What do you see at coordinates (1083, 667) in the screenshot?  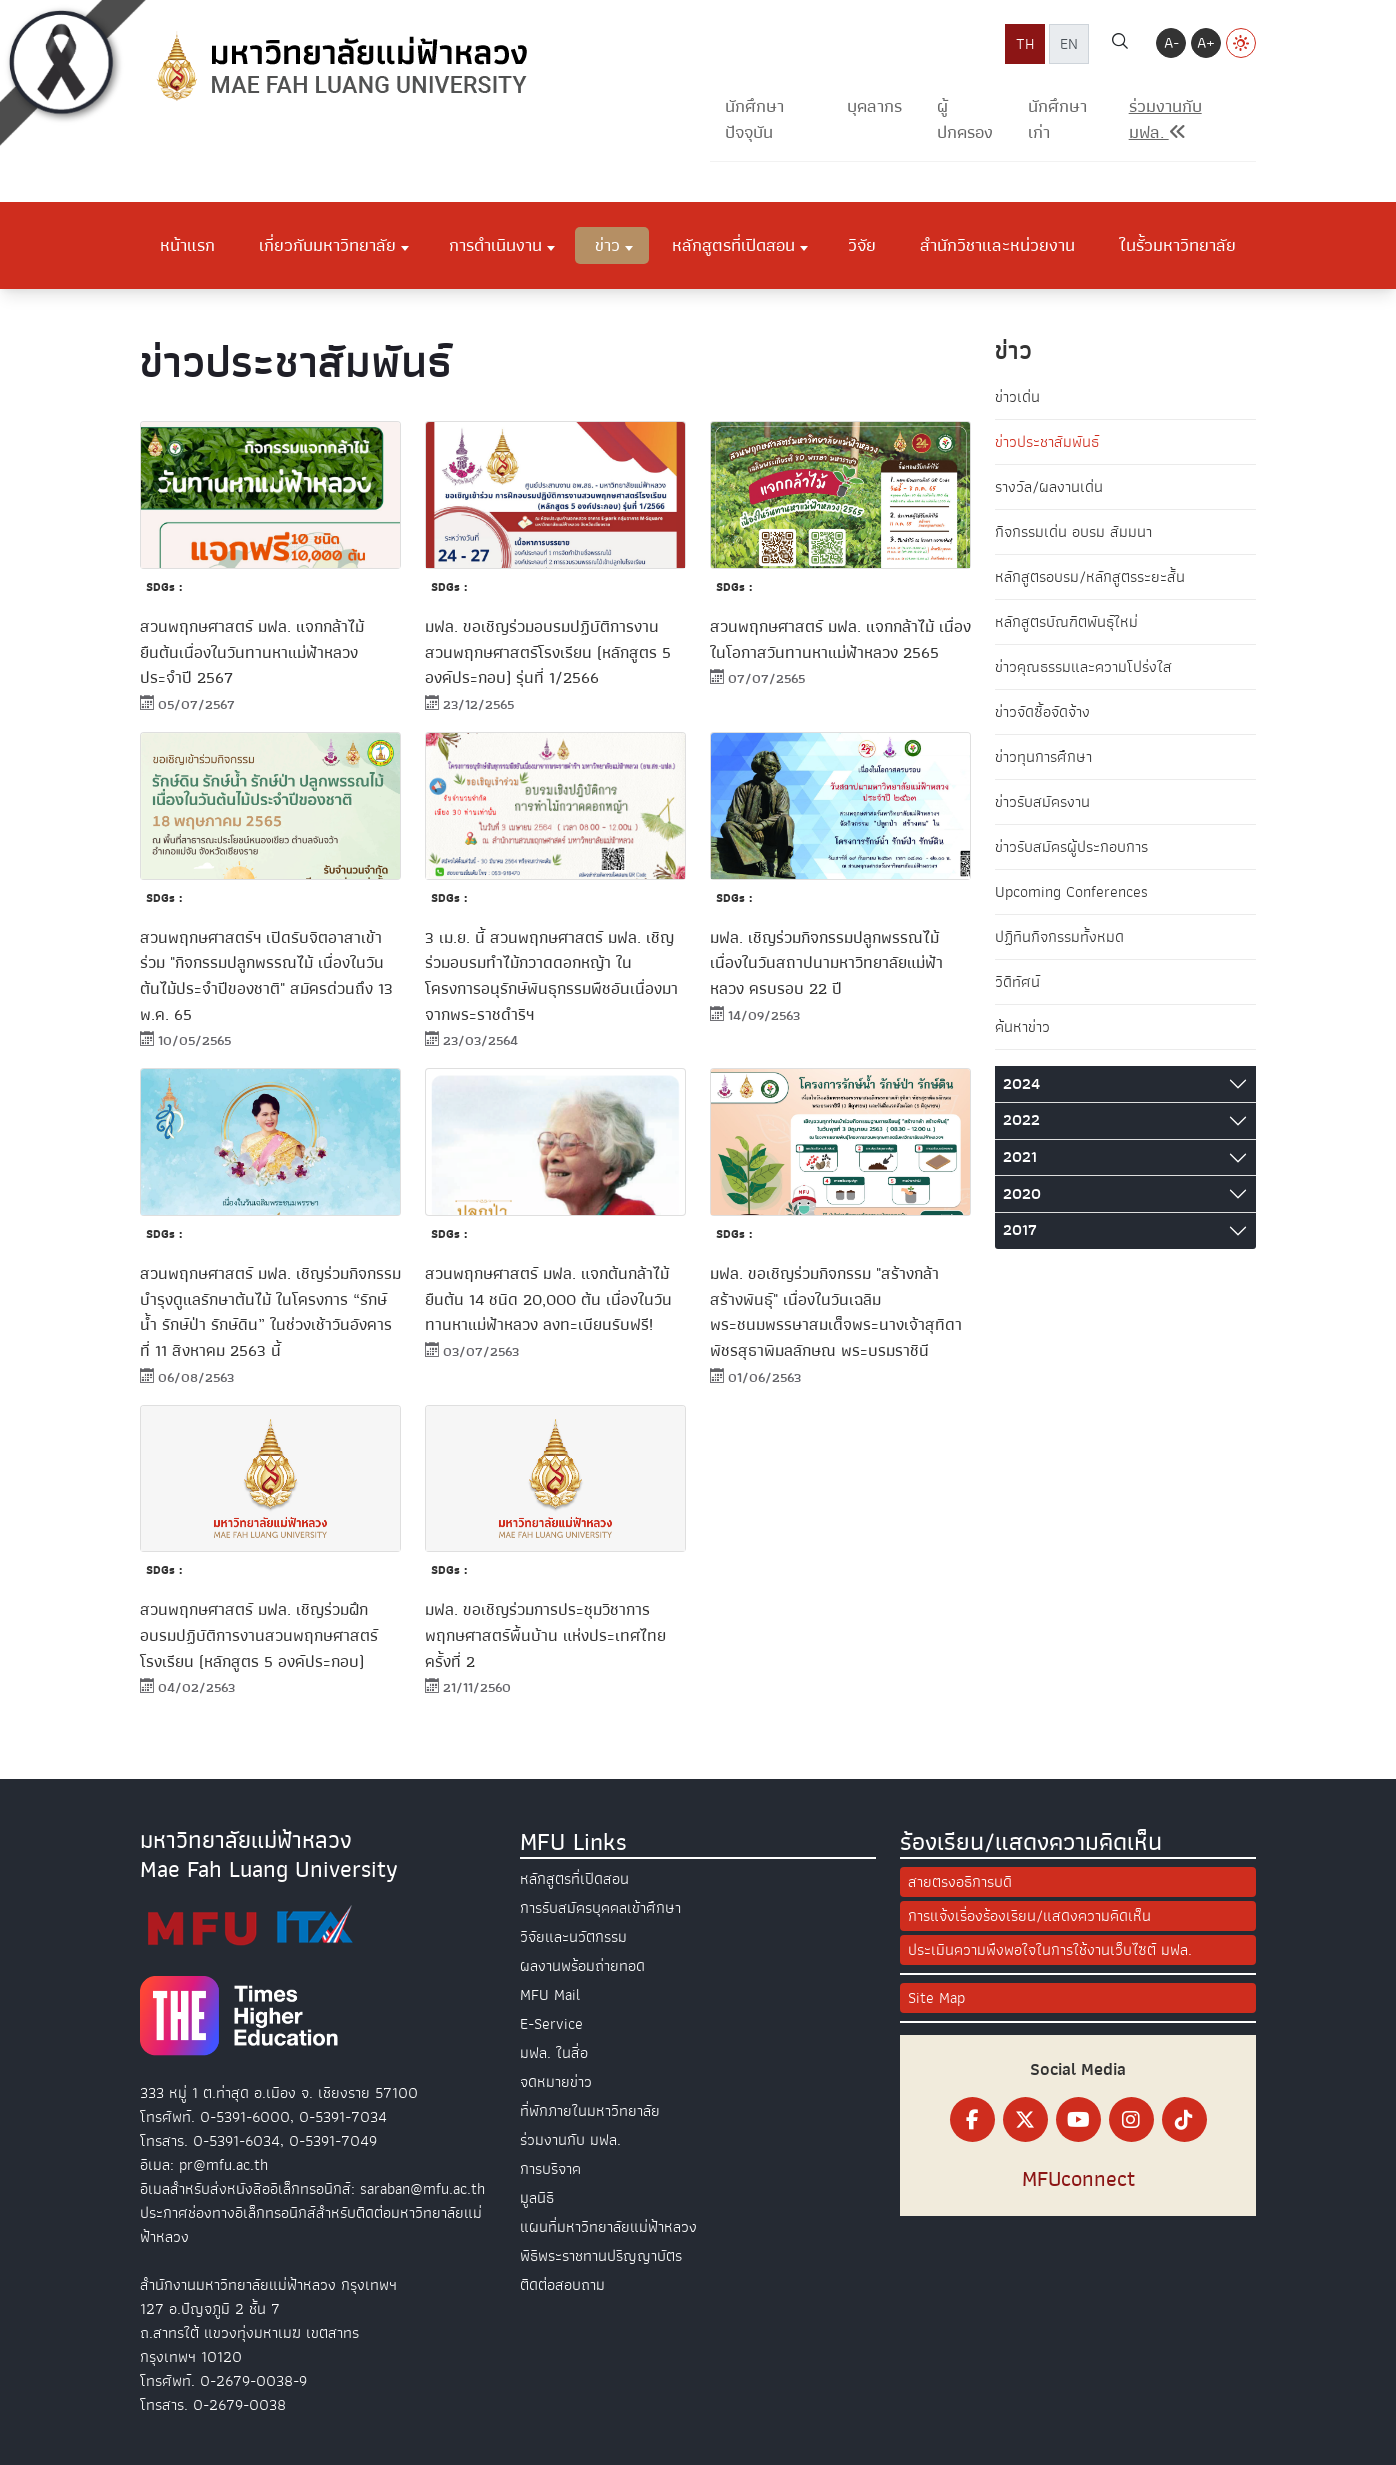 I see `ข่าวคุณธรรมและความโปร่งใส` at bounding box center [1083, 667].